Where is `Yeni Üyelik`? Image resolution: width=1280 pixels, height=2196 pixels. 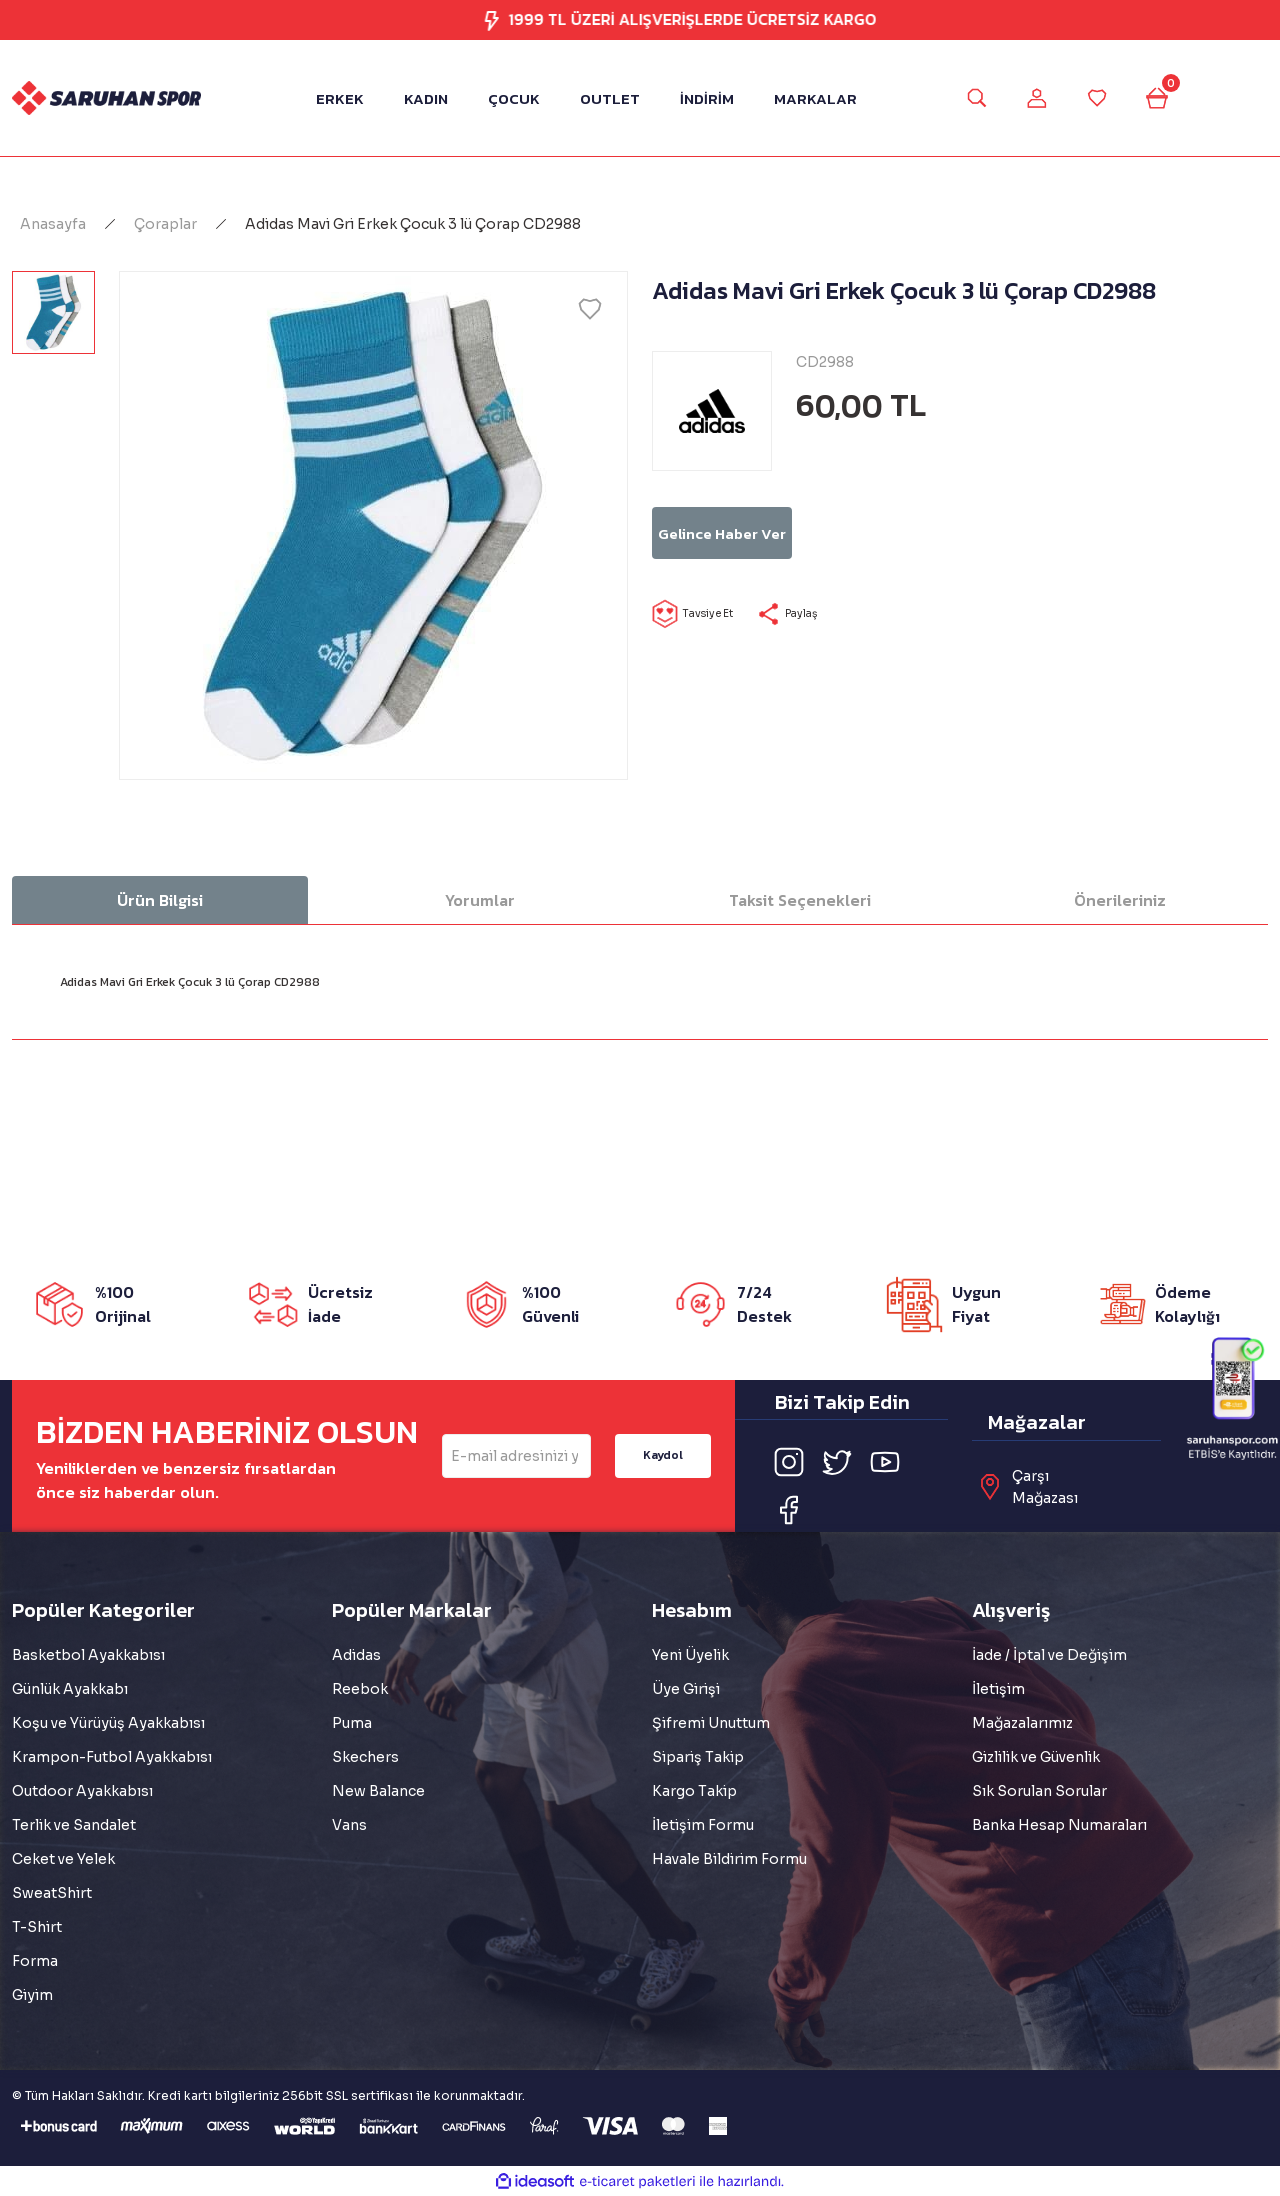 Yeni Üyelik is located at coordinates (690, 1655).